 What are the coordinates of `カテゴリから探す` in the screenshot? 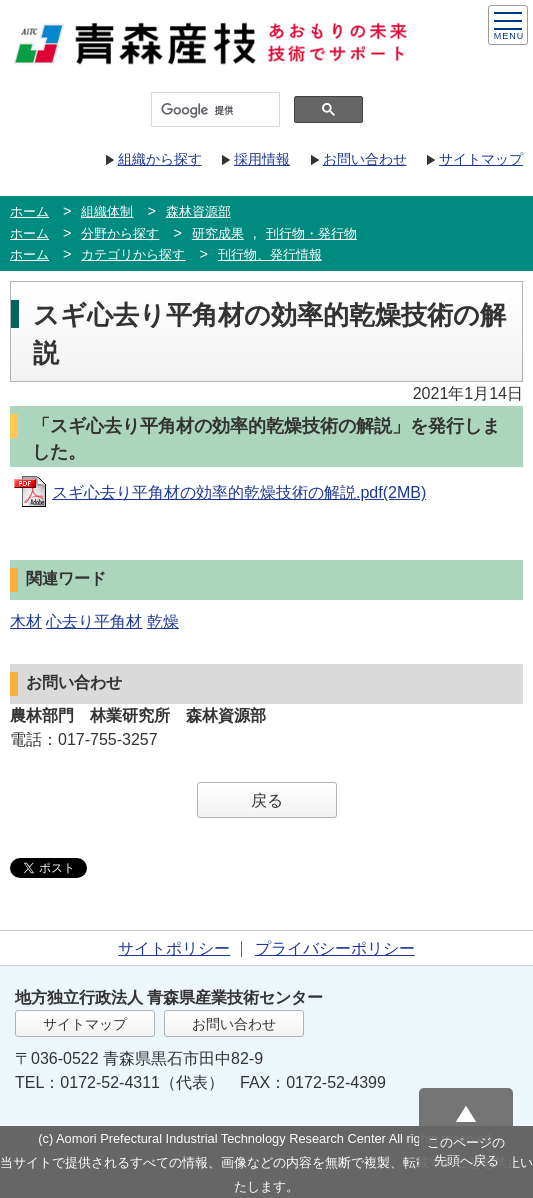 It's located at (133, 254).